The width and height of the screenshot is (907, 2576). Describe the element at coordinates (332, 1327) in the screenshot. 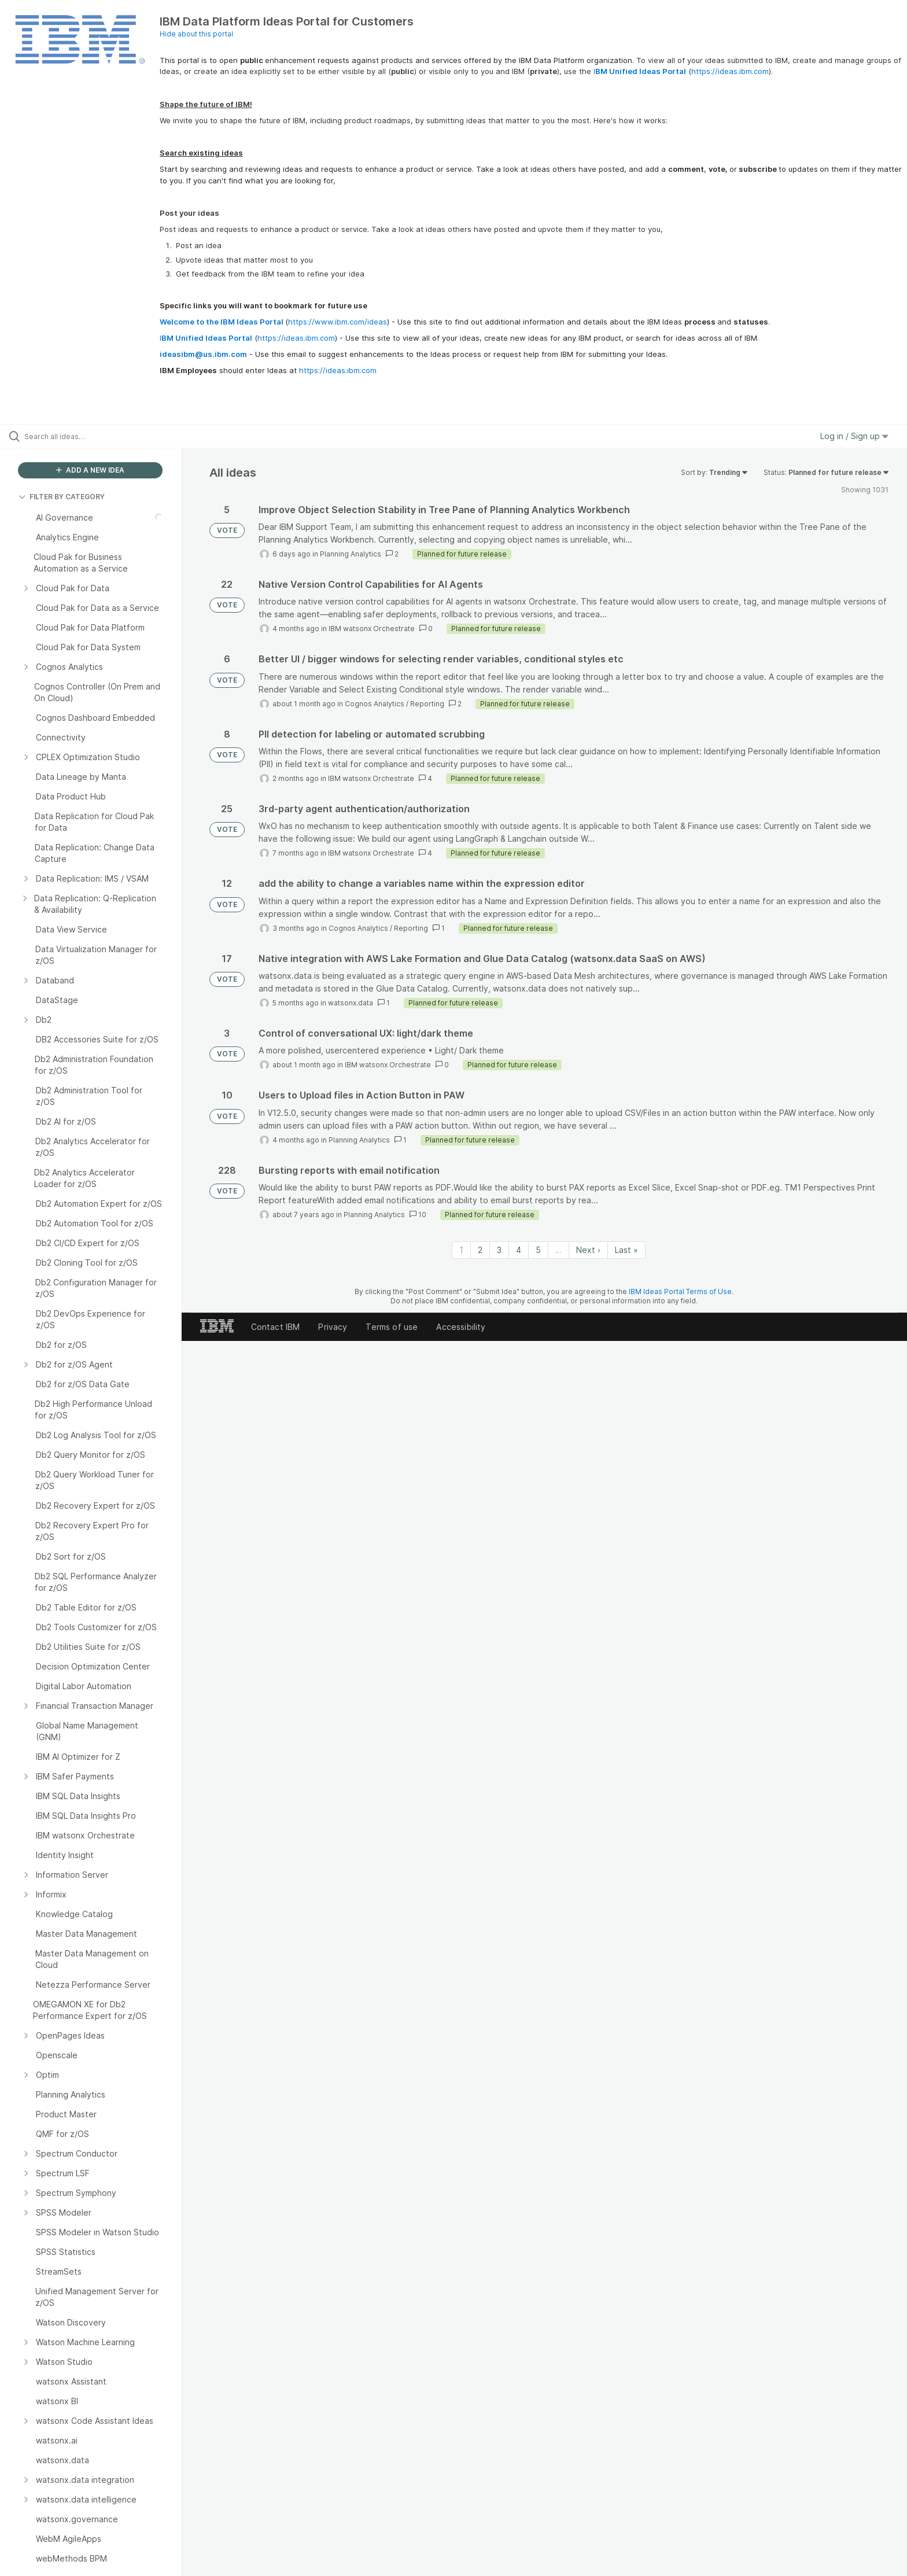

I see `Privacy [listitem]` at that location.